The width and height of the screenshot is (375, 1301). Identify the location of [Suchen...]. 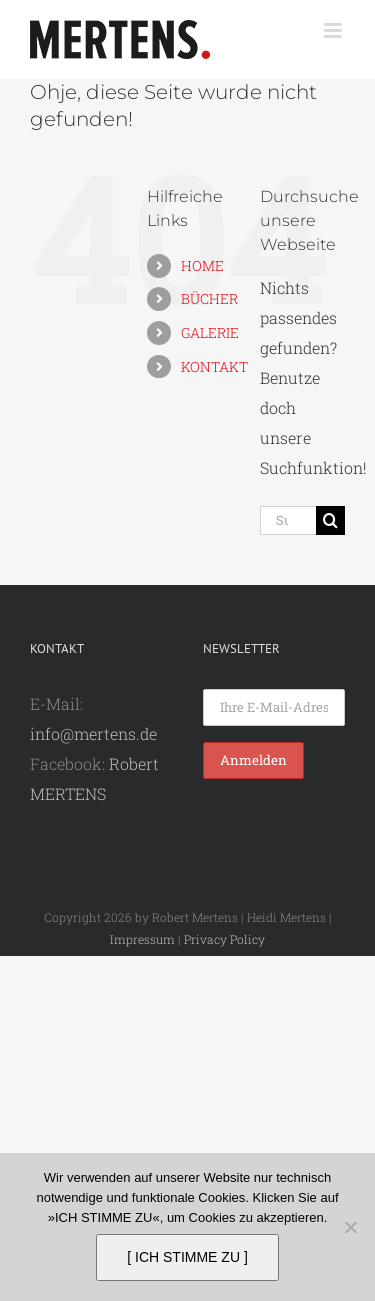
(288, 520).